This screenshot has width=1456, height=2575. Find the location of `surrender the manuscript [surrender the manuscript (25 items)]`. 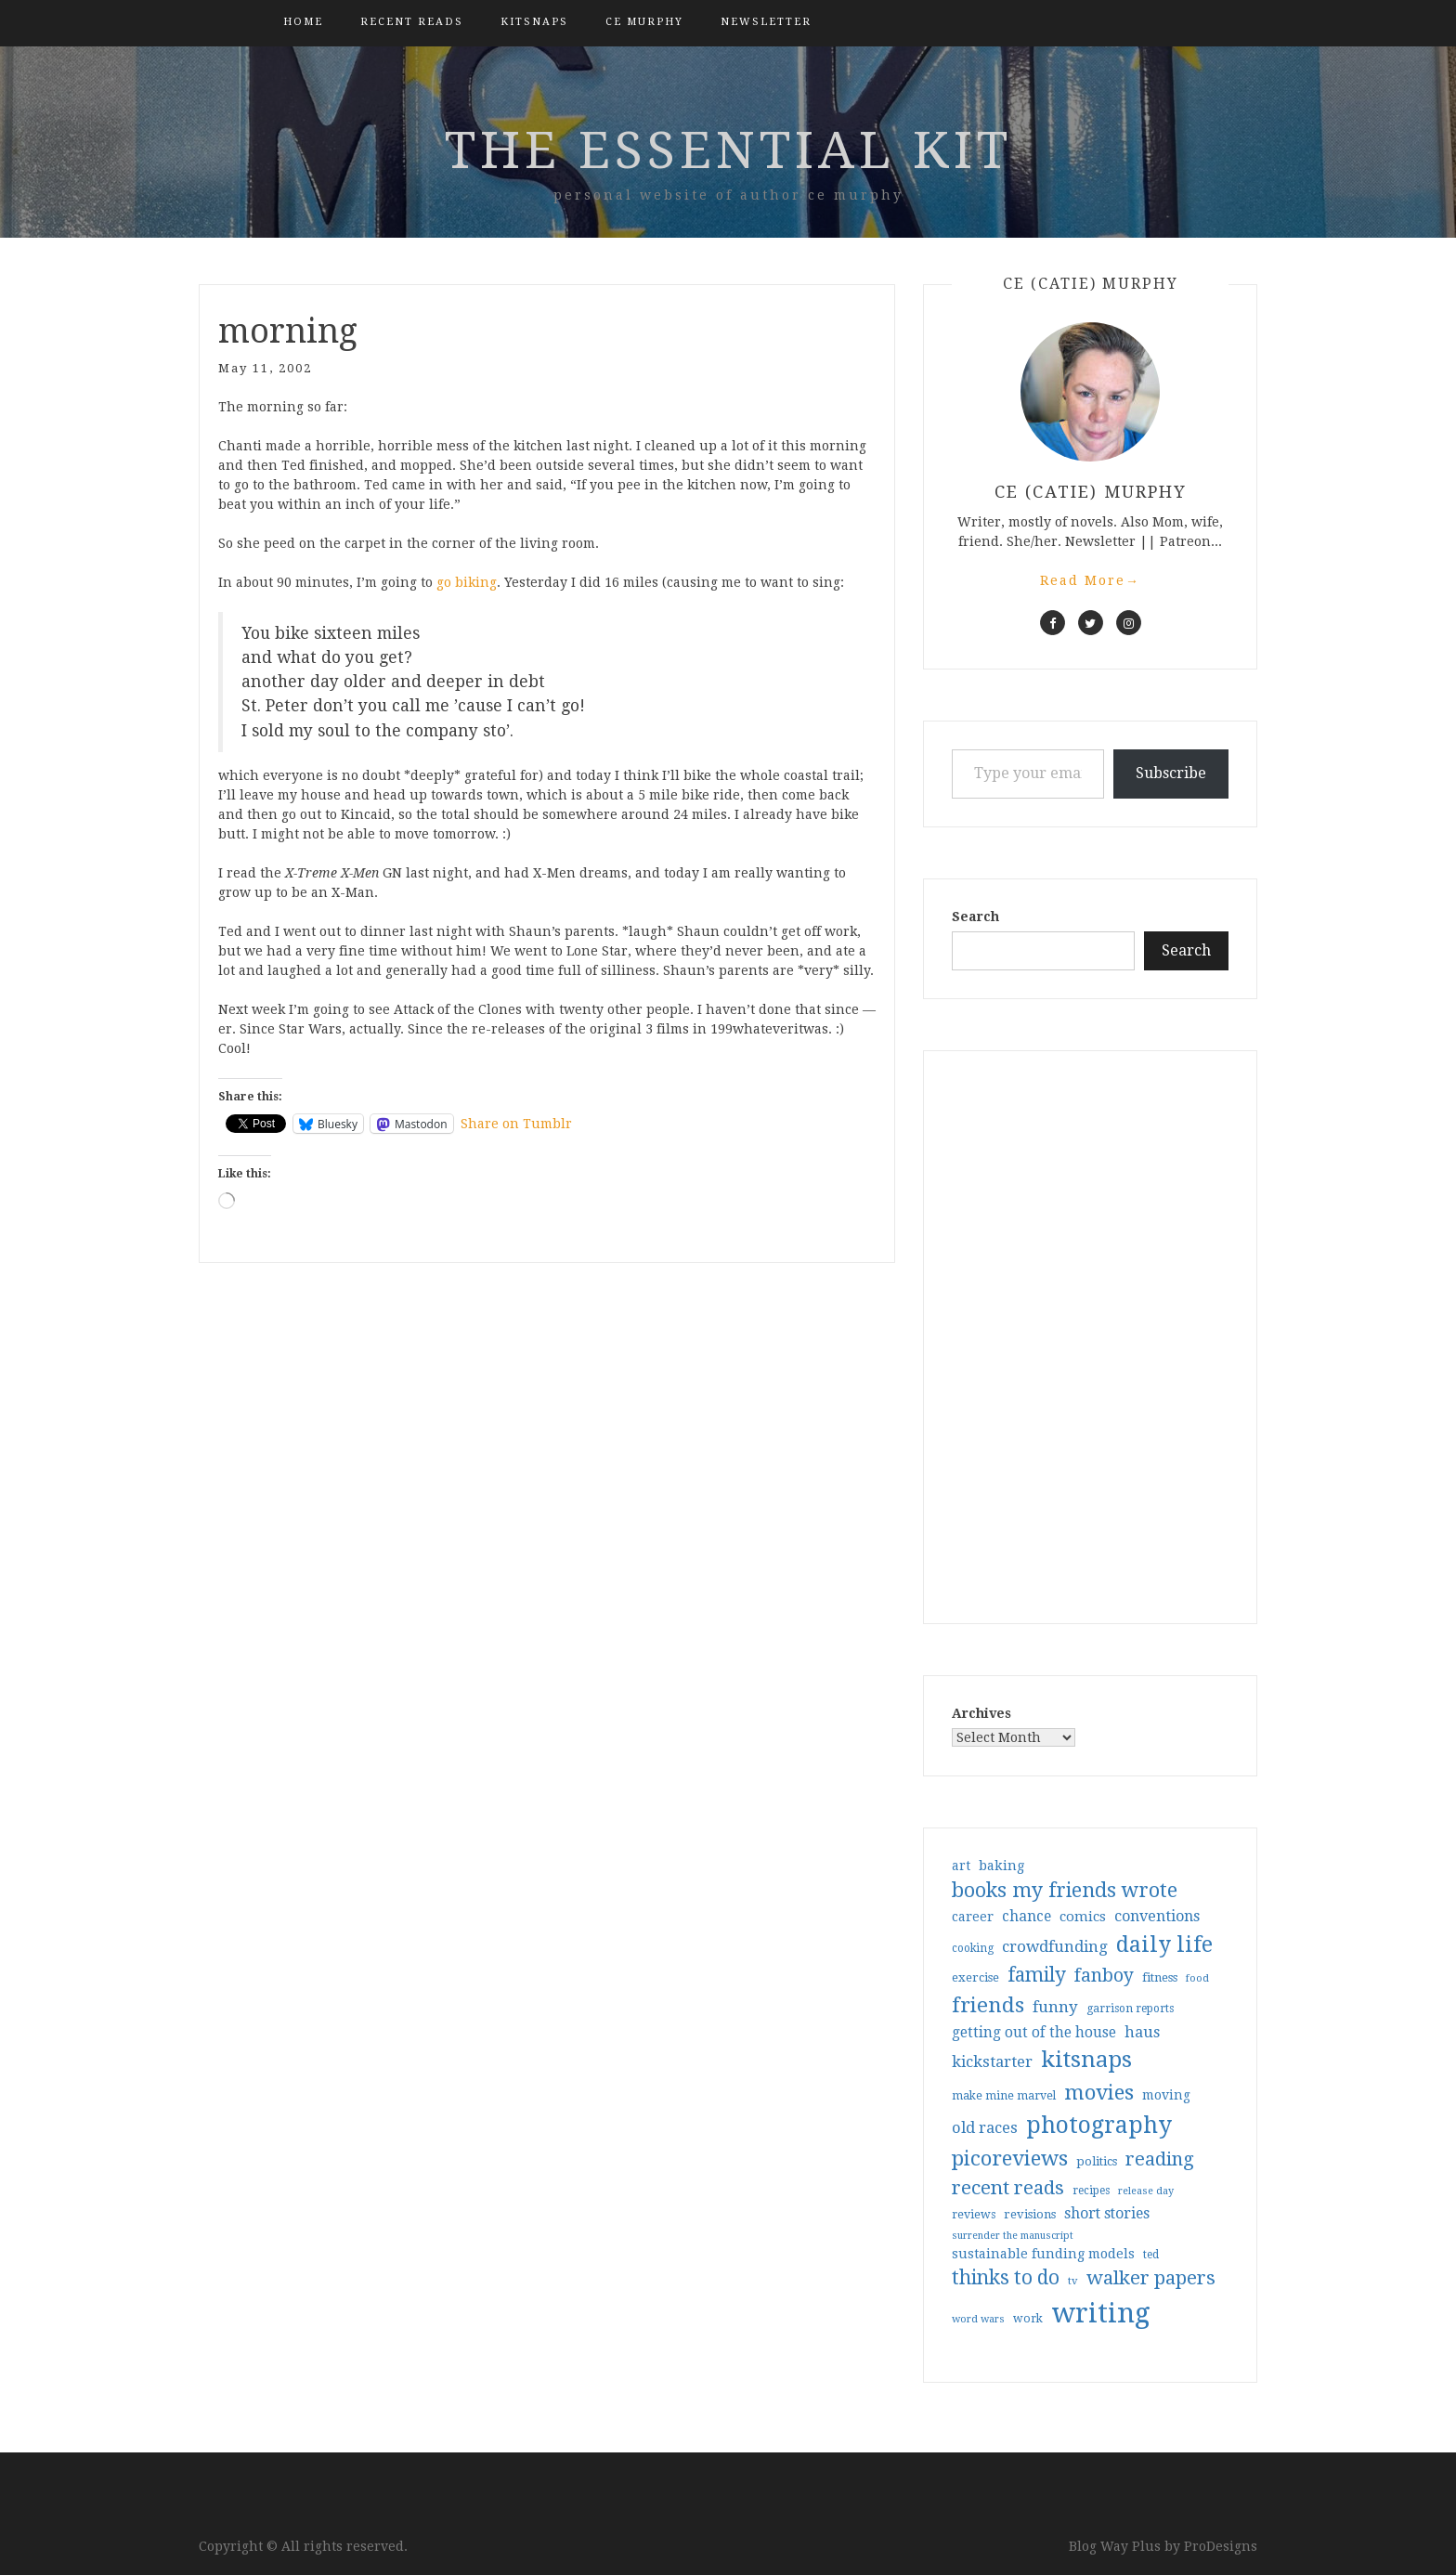

surrender the manuscript [surrender the manuscript (25 items)] is located at coordinates (1012, 2236).